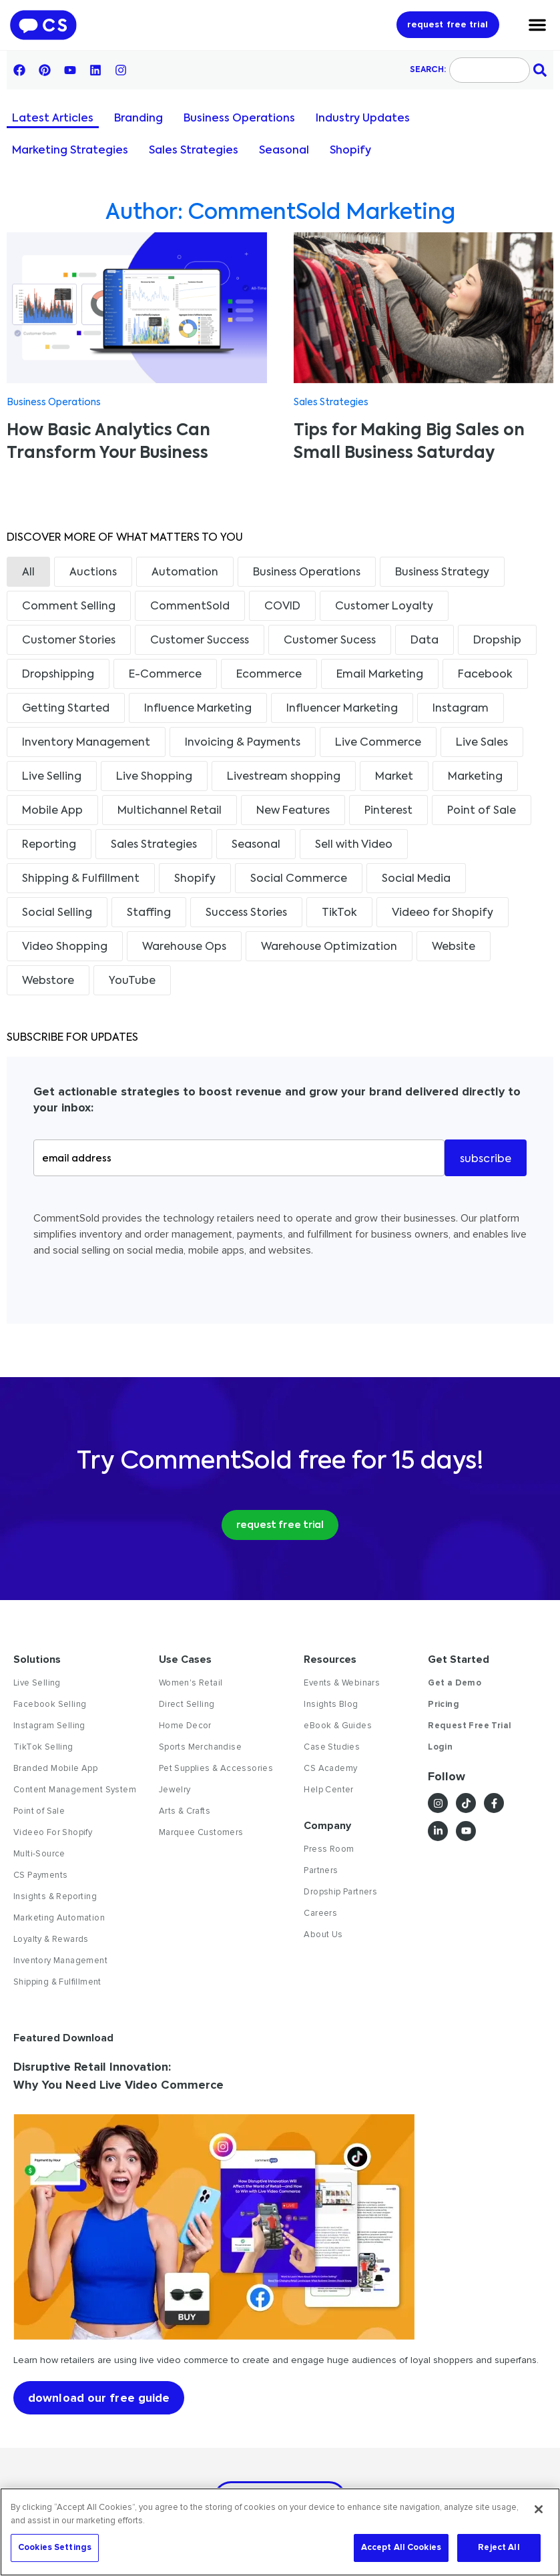  I want to click on TikTok Selling, so click(43, 1747).